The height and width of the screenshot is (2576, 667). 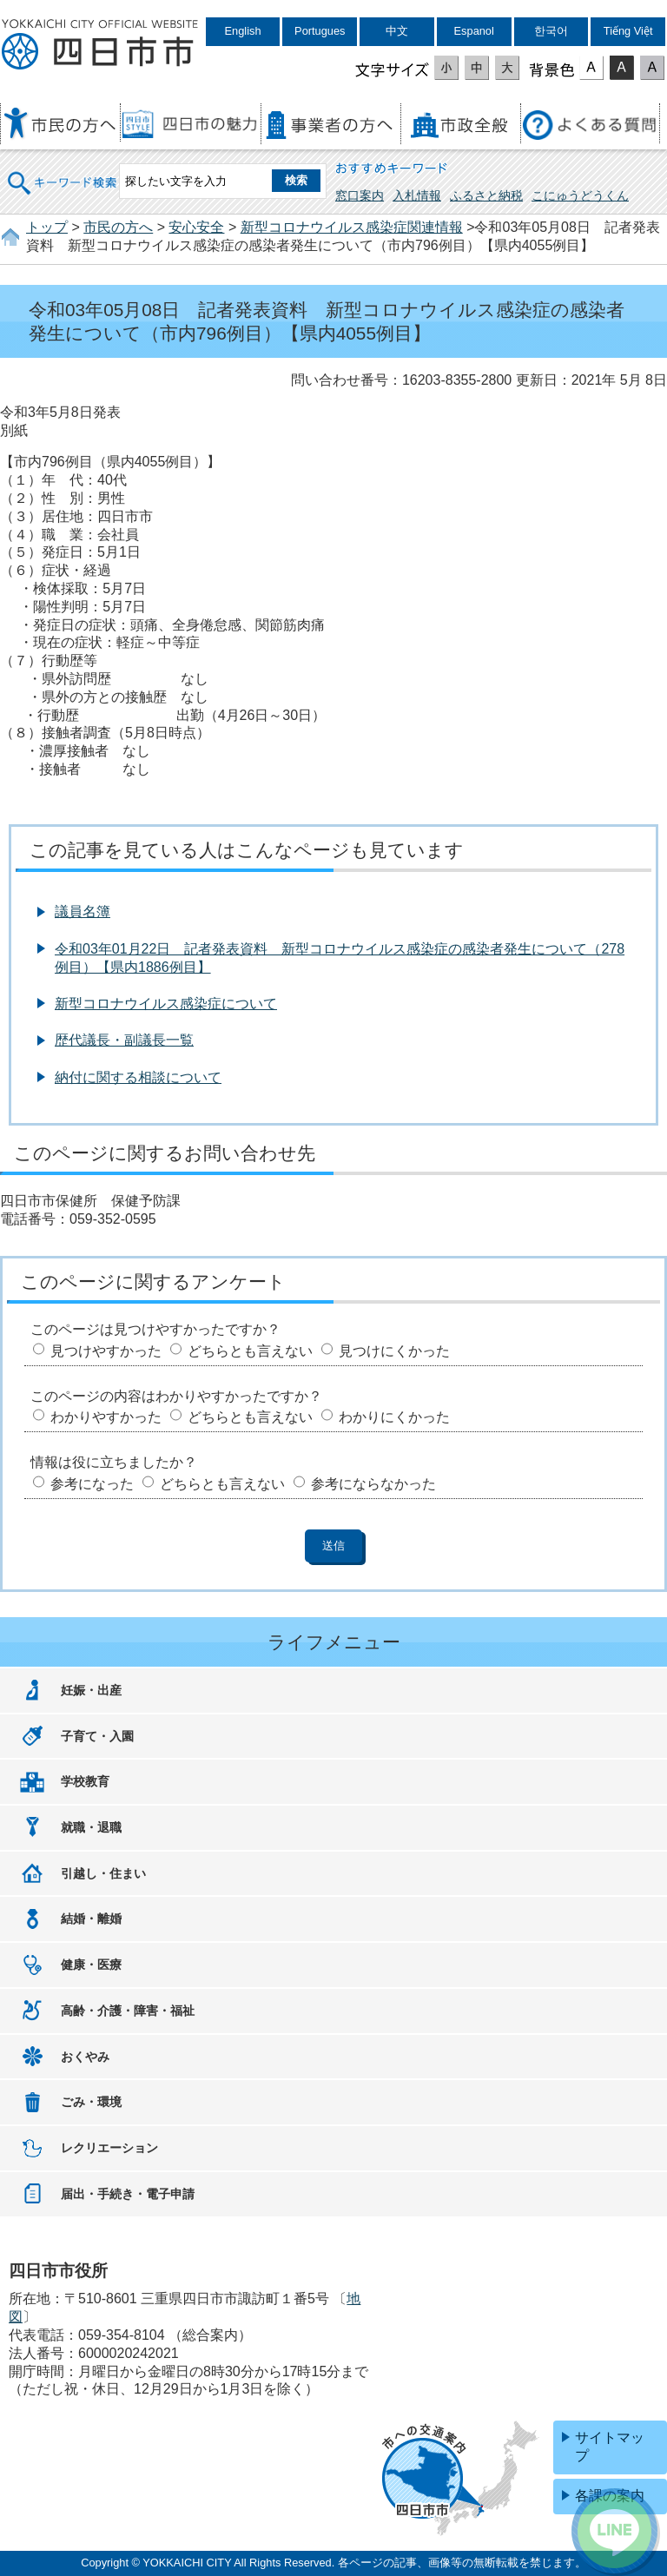 What do you see at coordinates (609, 2446) in the screenshot?
I see `サイトマップ` at bounding box center [609, 2446].